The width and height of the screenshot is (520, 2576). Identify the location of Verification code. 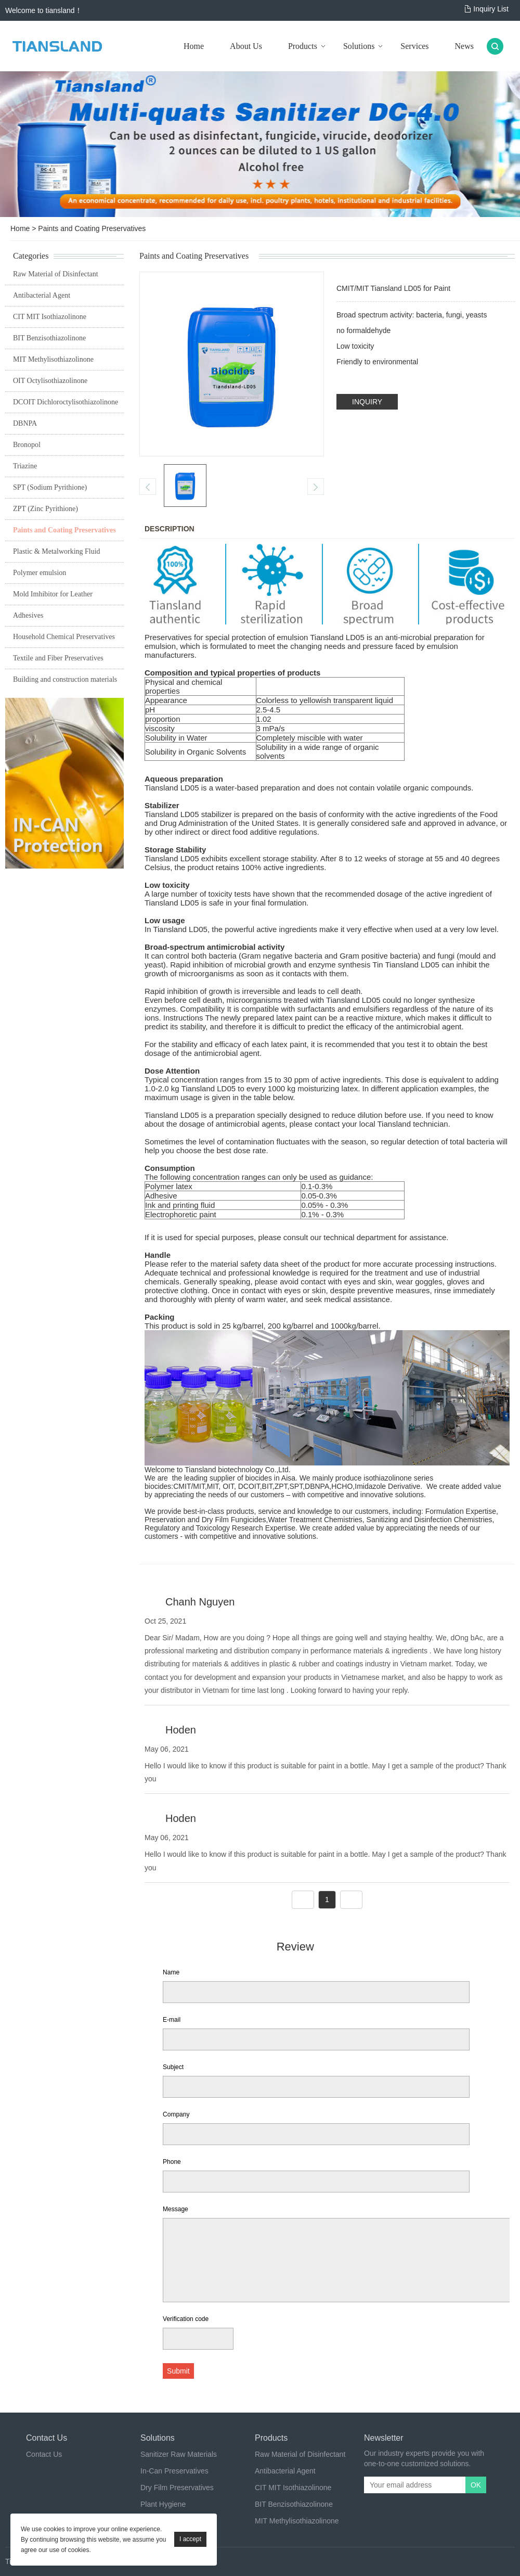
(186, 2319).